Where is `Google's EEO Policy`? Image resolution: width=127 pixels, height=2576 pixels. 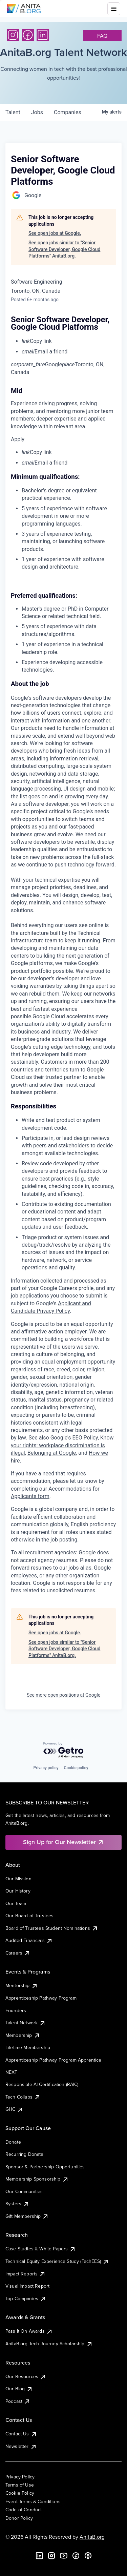
Google's EEO Policy is located at coordinates (74, 1437).